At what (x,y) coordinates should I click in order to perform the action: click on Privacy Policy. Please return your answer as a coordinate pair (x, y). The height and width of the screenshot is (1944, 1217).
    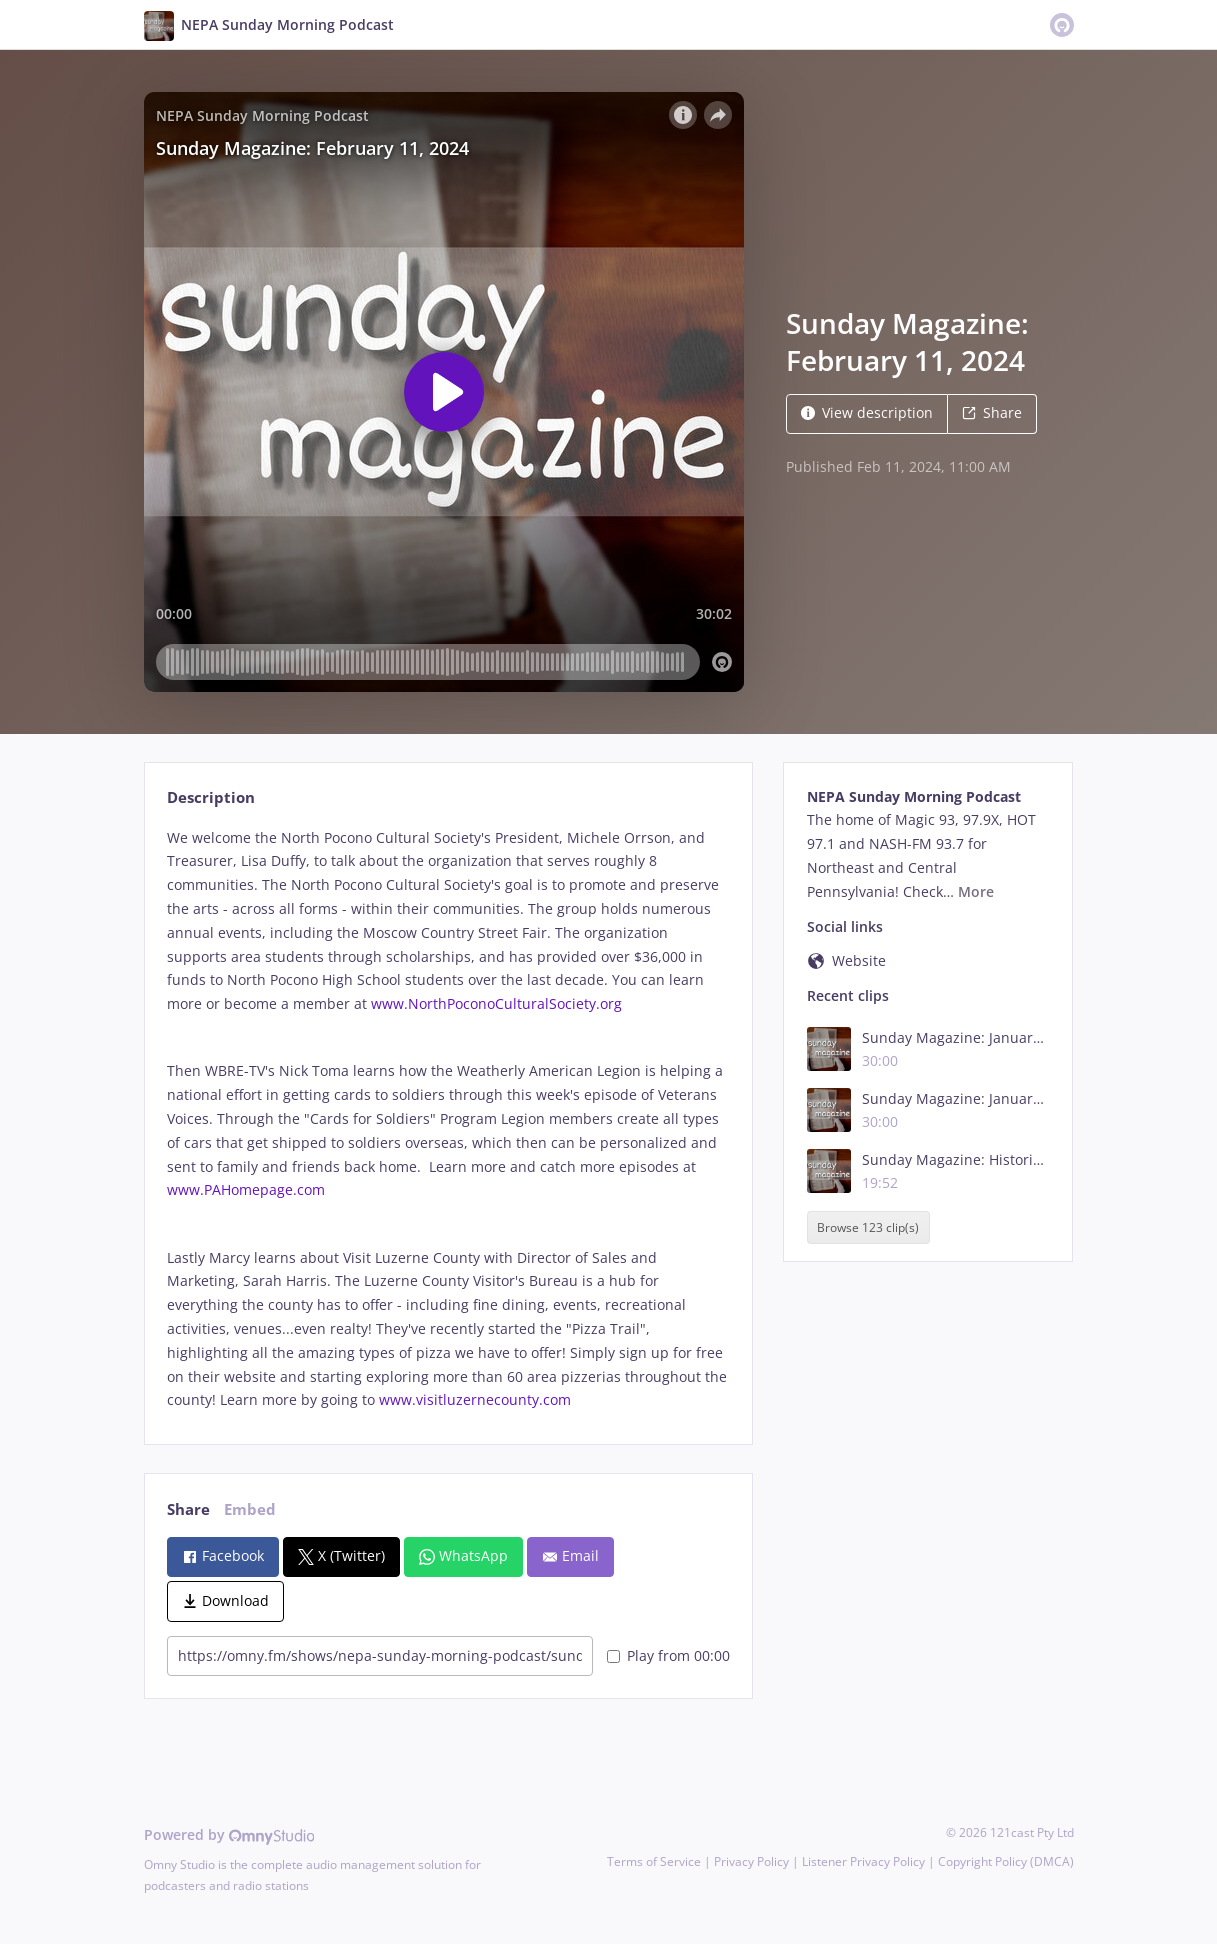
    Looking at the image, I should click on (751, 1861).